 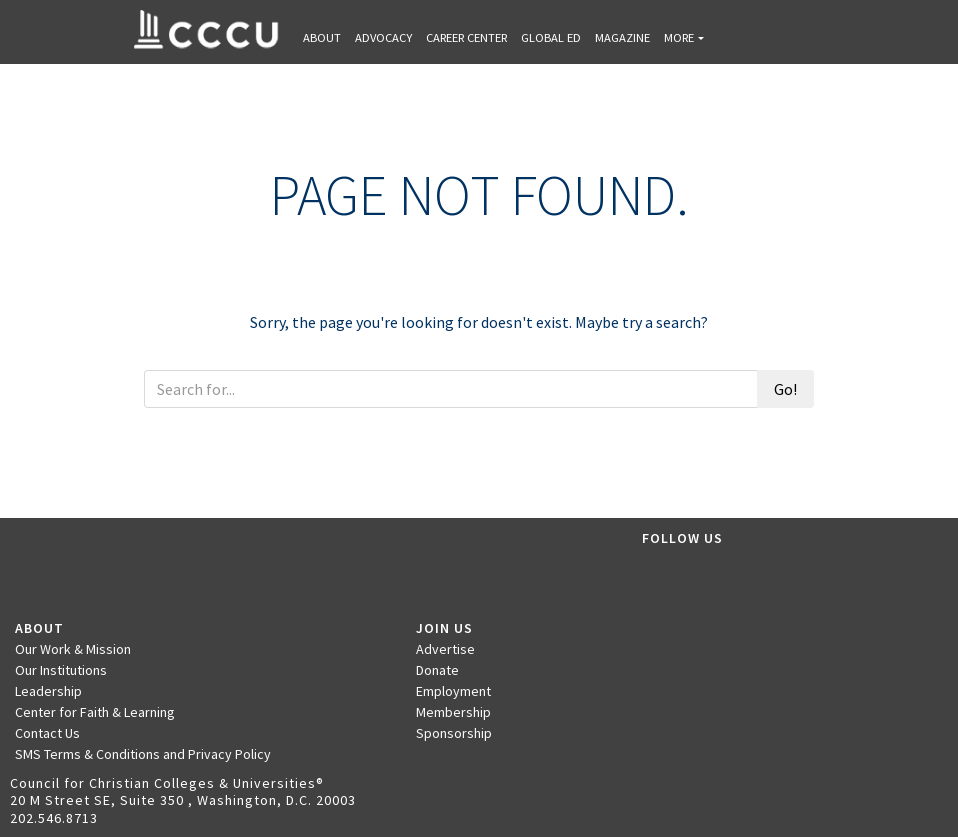 I want to click on Leadership, so click(x=48, y=691).